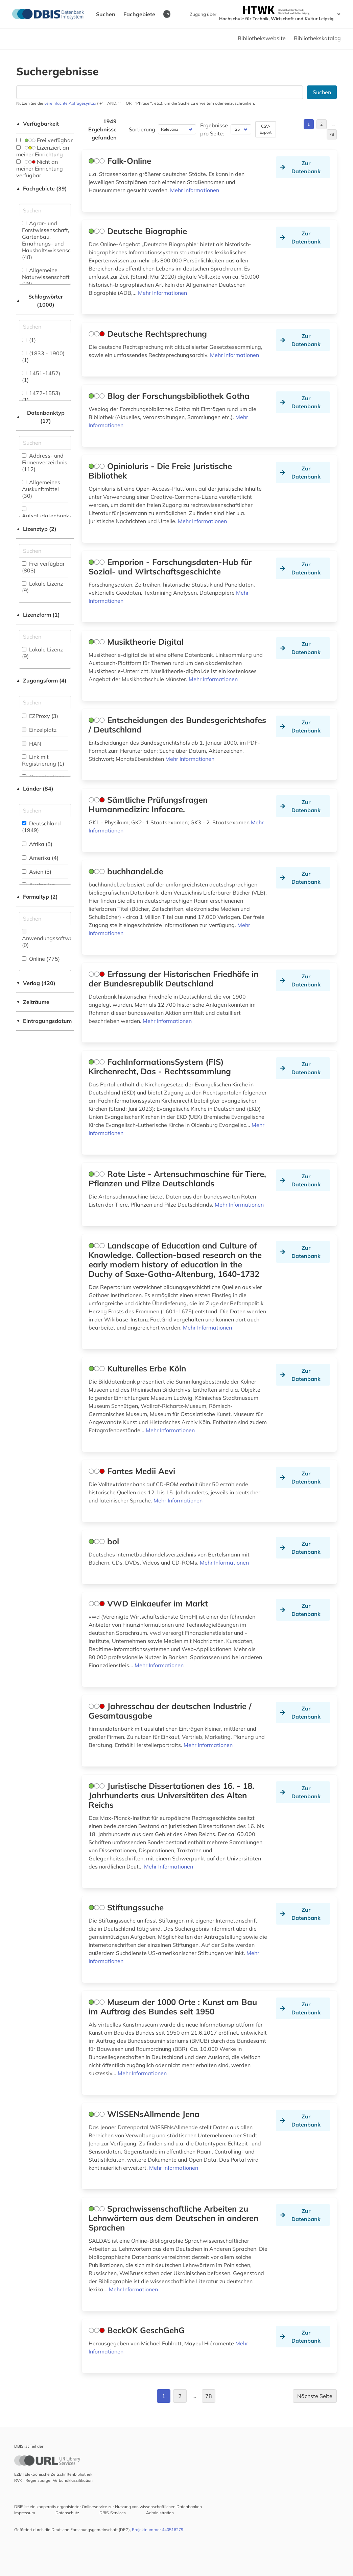 The height and width of the screenshot is (2576, 353). What do you see at coordinates (45, 810) in the screenshot?
I see `[Suchfeld für die Suche nach Ländern]` at bounding box center [45, 810].